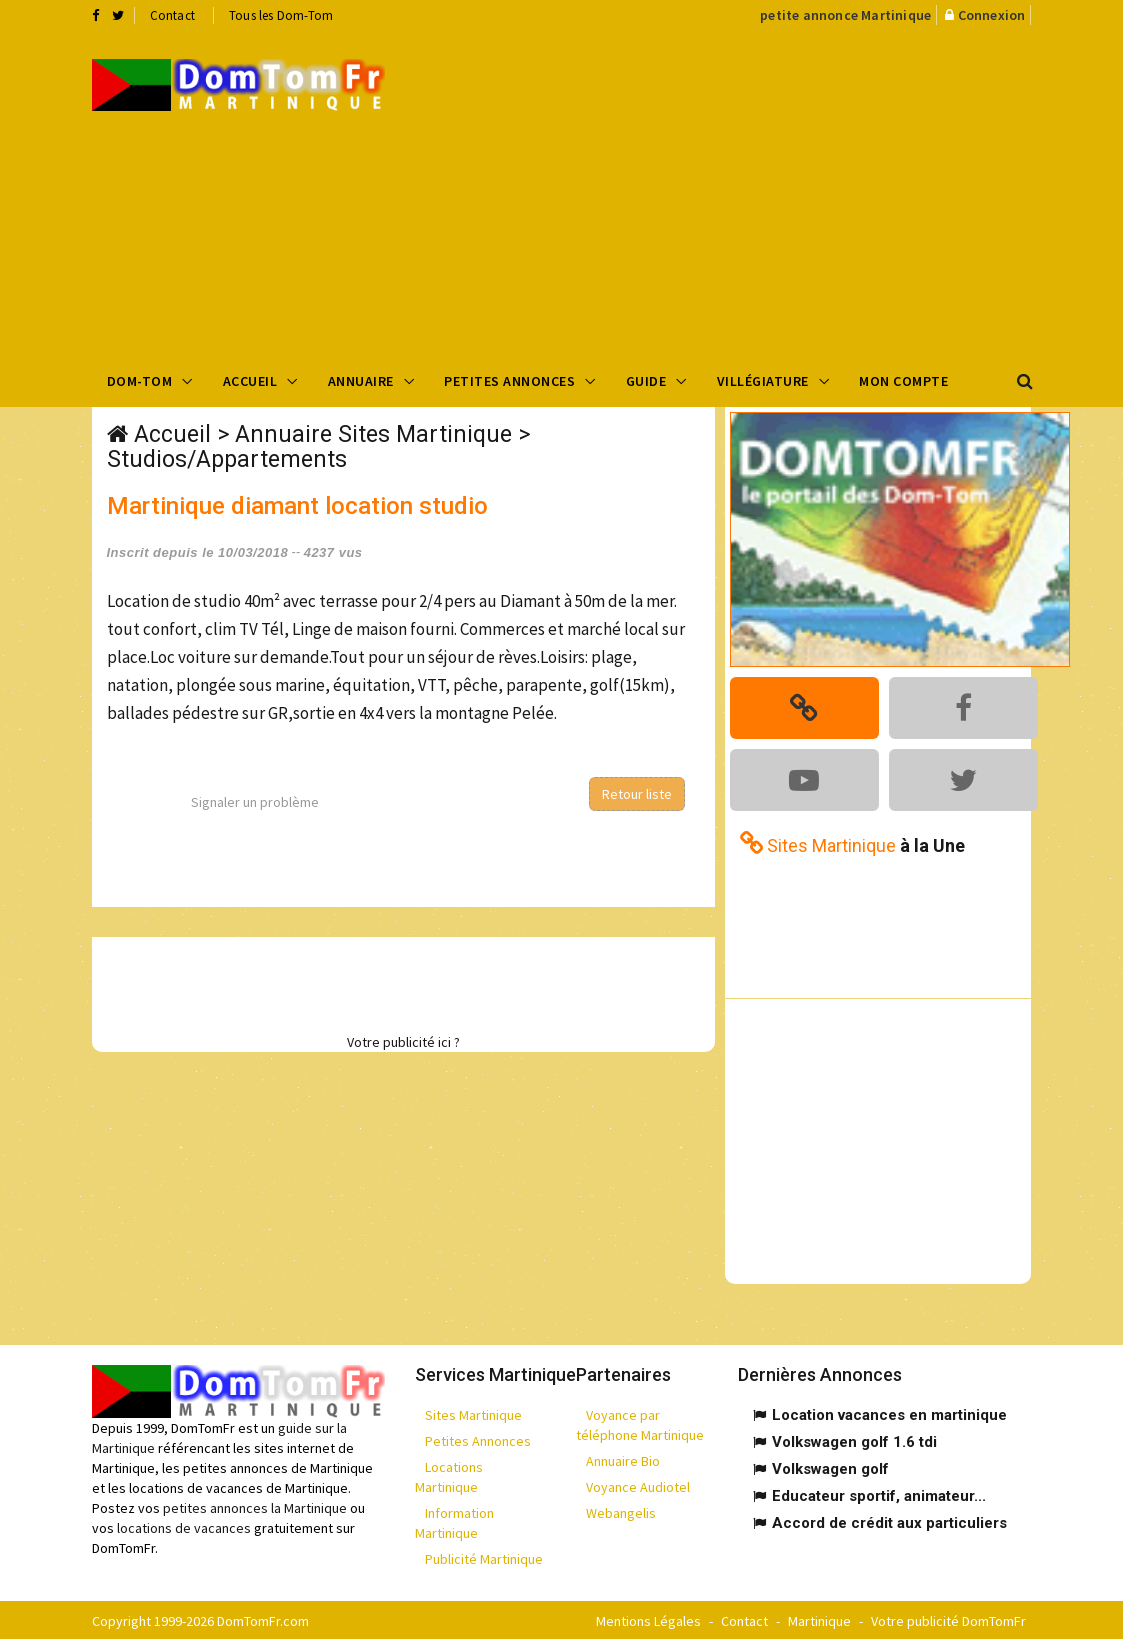 The image size is (1123, 1639). I want to click on Votre publicité ici ?, so click(403, 1042).